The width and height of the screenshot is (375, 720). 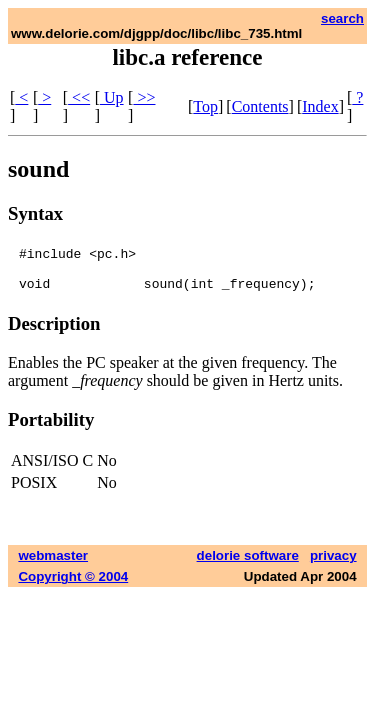 What do you see at coordinates (320, 106) in the screenshot?
I see `Index` at bounding box center [320, 106].